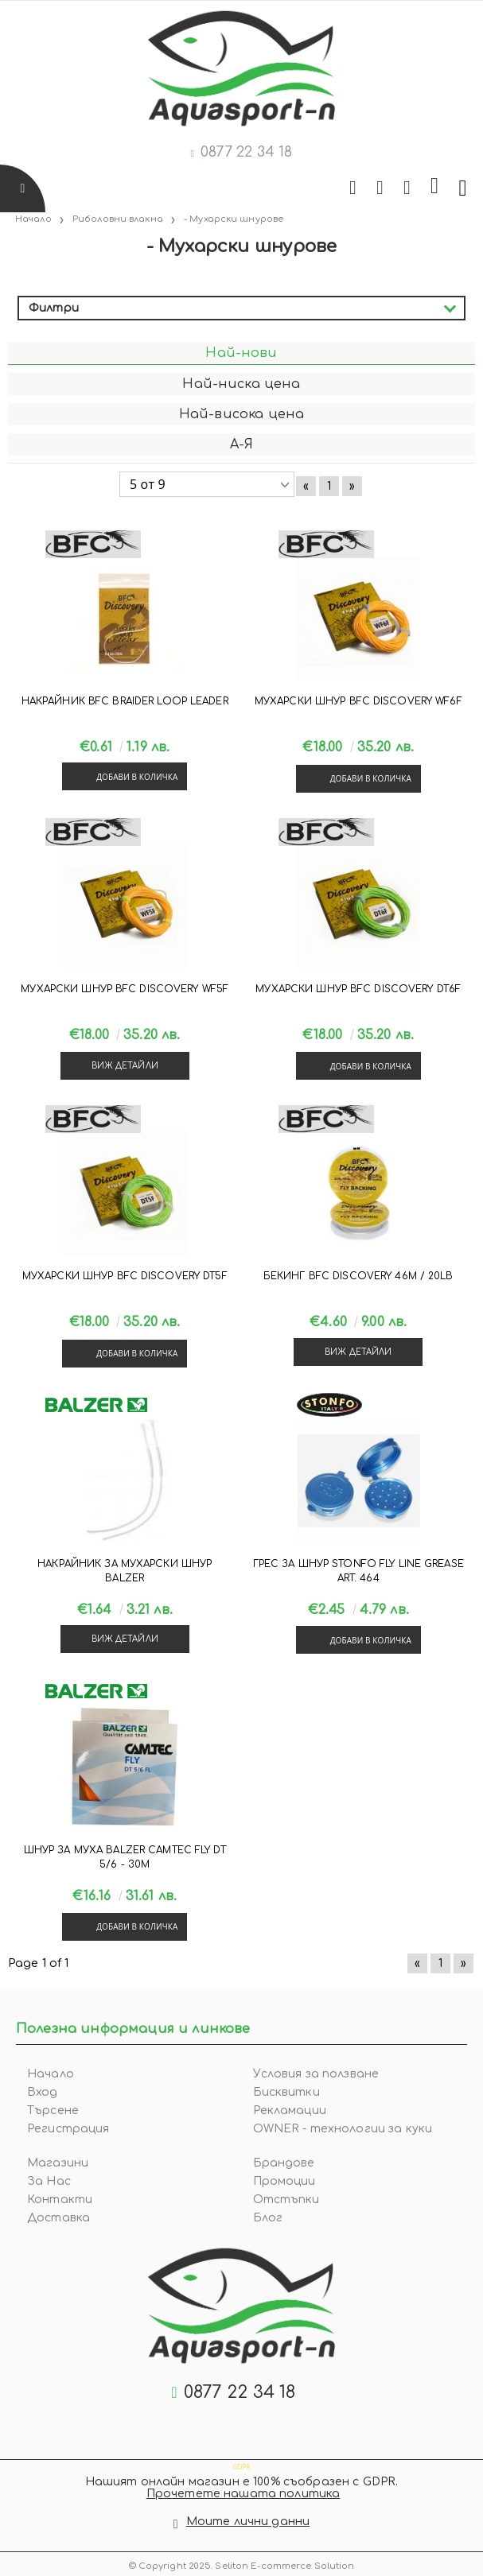  Describe the element at coordinates (49, 2181) in the screenshot. I see `За Нас` at that location.